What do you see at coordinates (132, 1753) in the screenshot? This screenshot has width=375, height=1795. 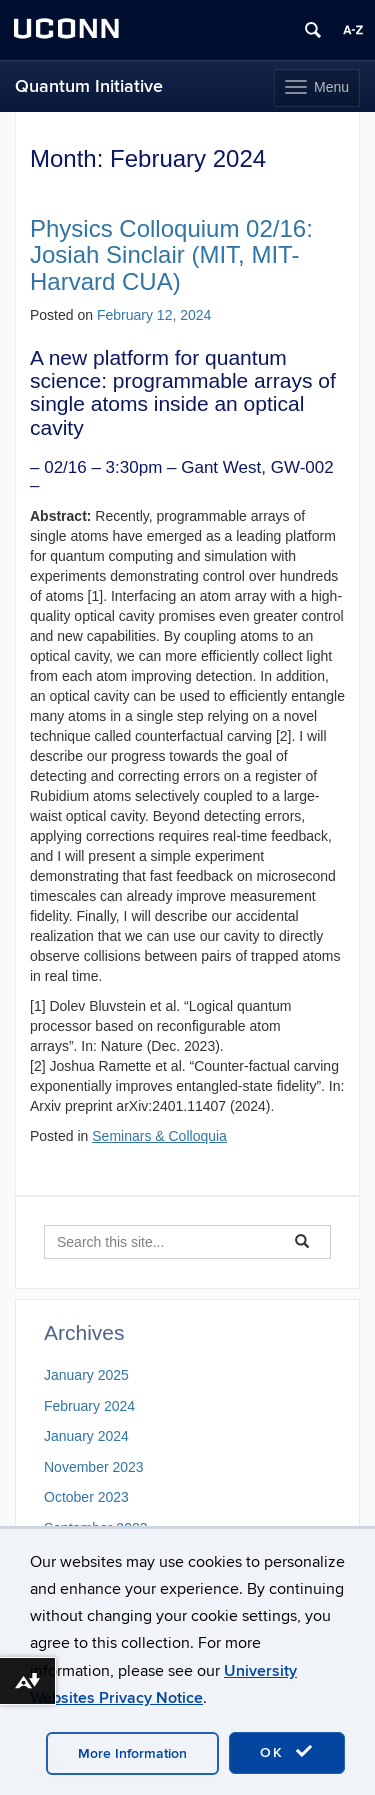 I see `More Information [accept cookies]` at bounding box center [132, 1753].